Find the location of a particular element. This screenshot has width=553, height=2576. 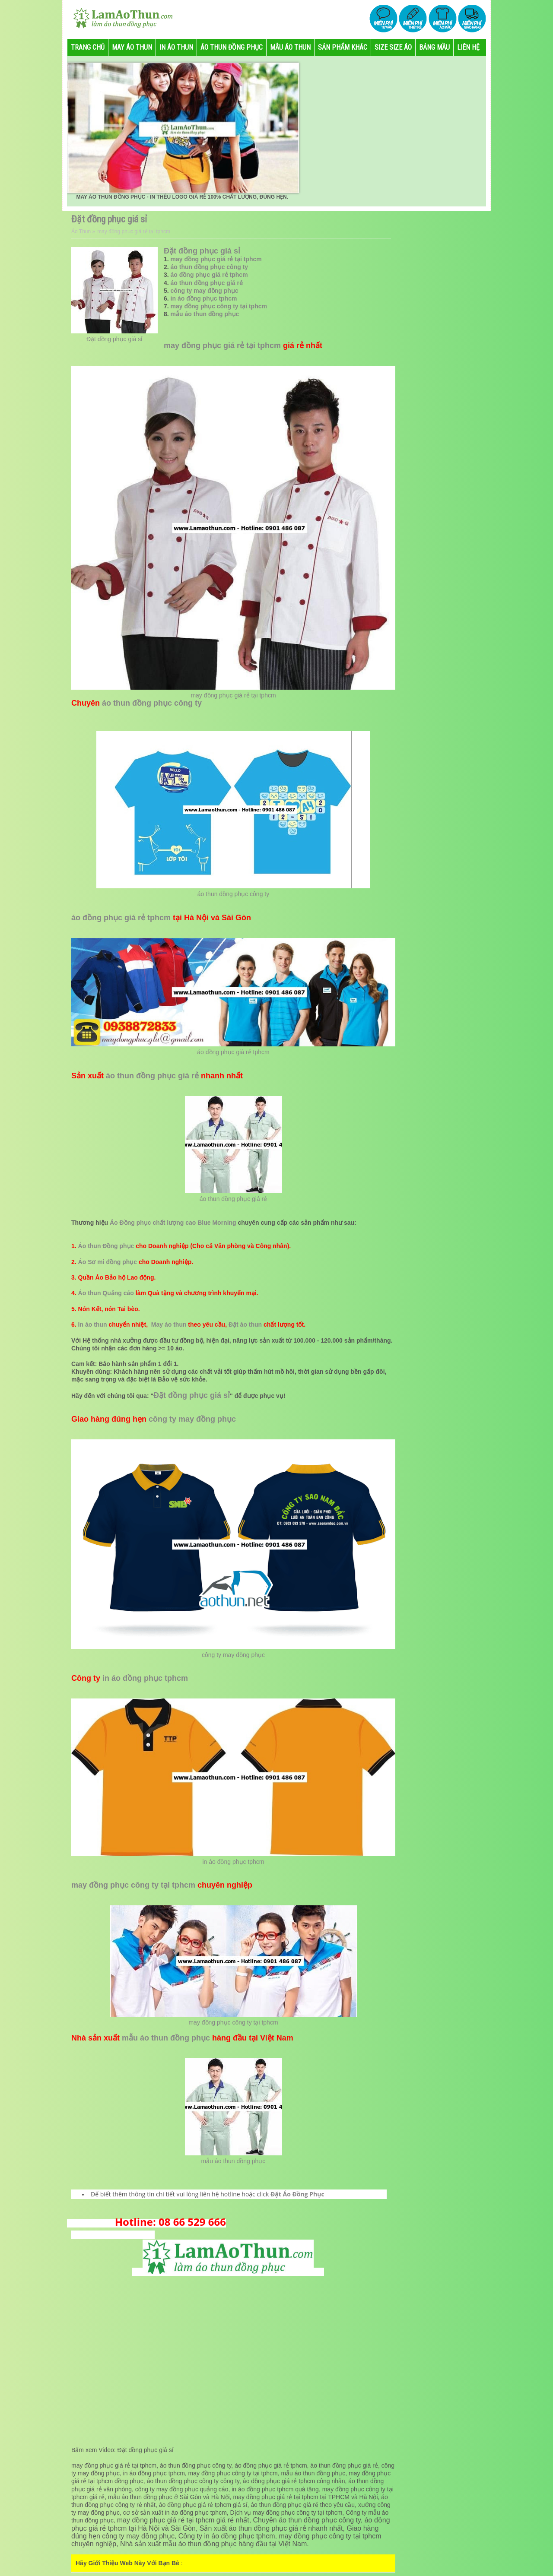

Áo thun Quảng cáo is located at coordinates (106, 1293).